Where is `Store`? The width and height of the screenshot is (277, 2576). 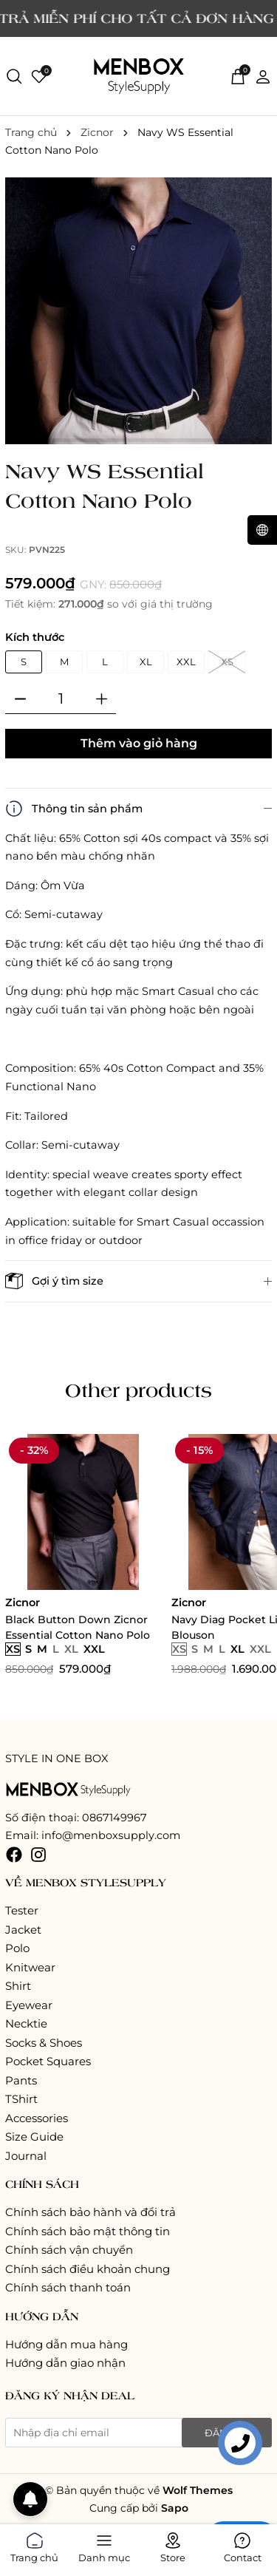 Store is located at coordinates (172, 2545).